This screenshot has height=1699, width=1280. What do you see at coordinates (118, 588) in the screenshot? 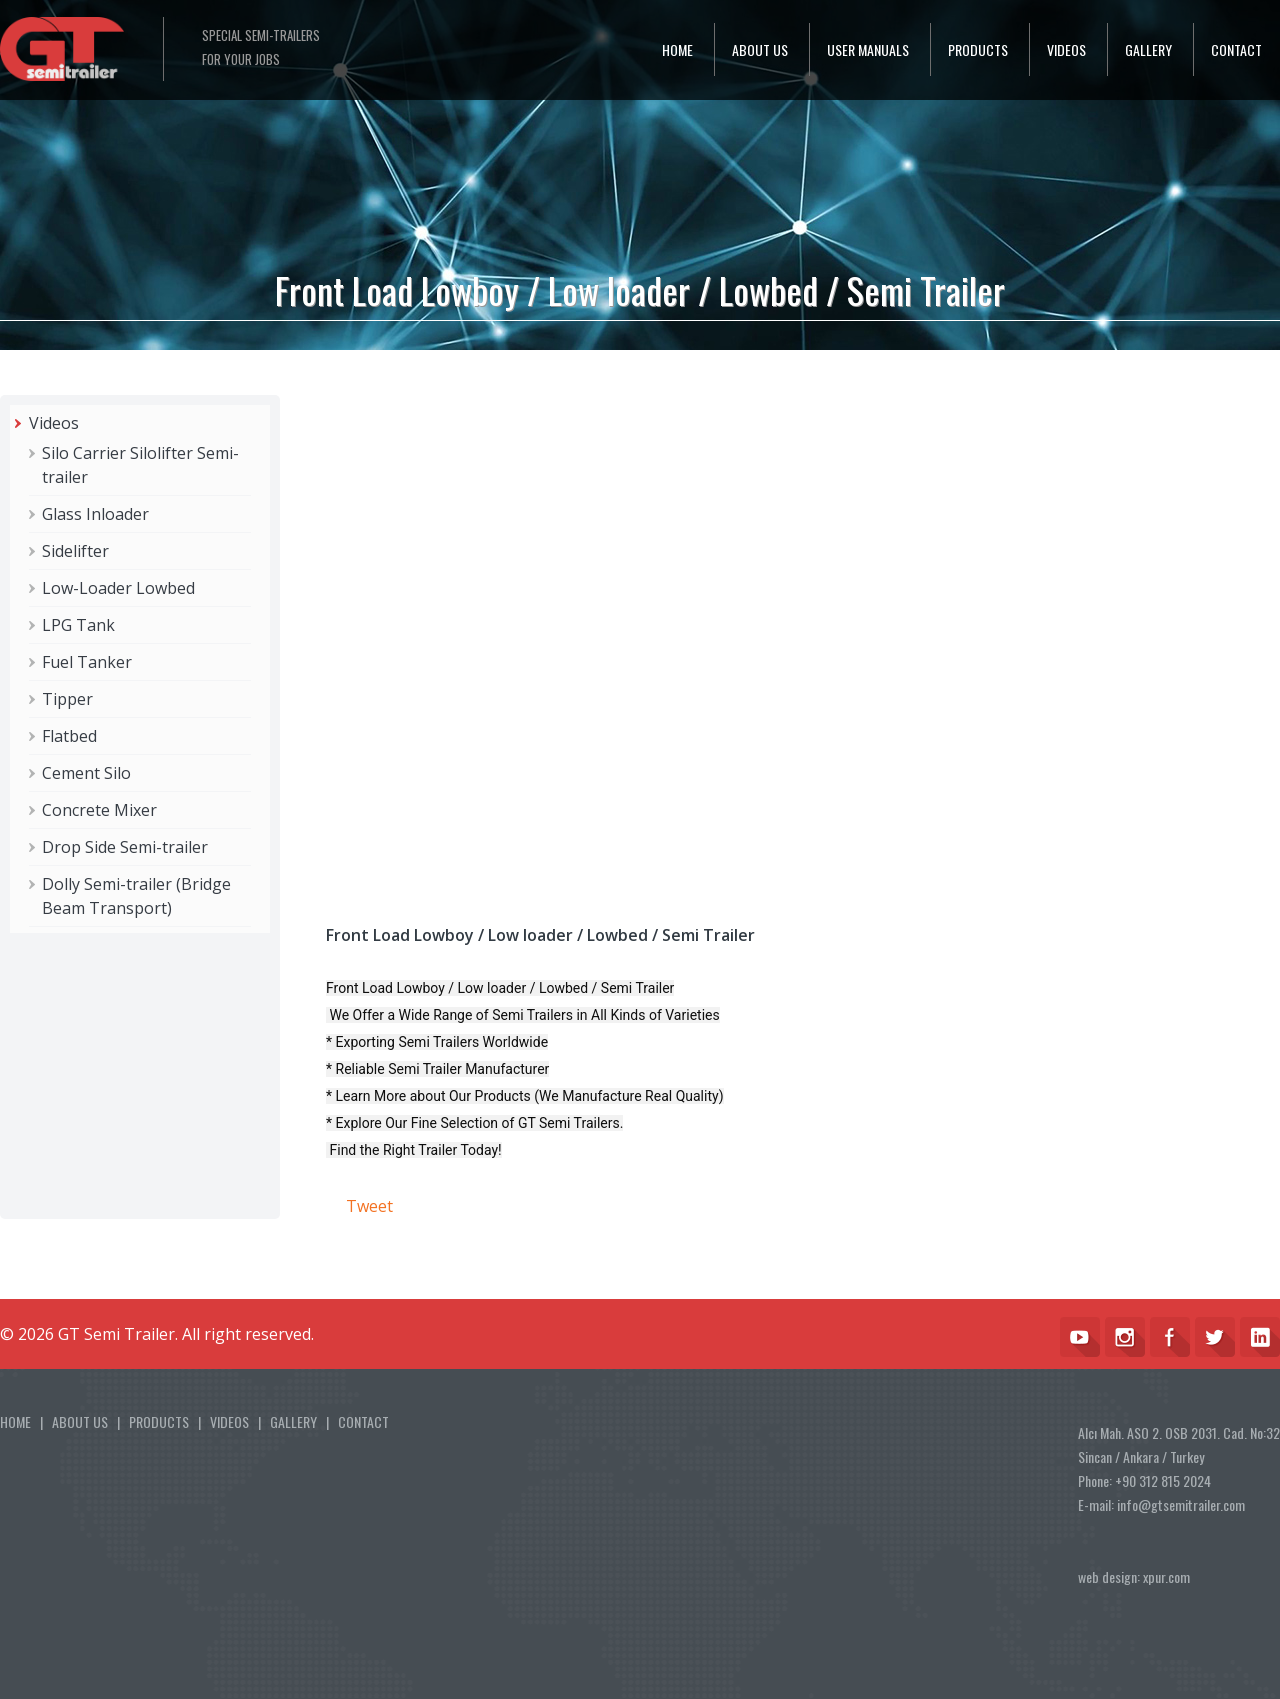
I see `Low-Loader Lowbed` at bounding box center [118, 588].